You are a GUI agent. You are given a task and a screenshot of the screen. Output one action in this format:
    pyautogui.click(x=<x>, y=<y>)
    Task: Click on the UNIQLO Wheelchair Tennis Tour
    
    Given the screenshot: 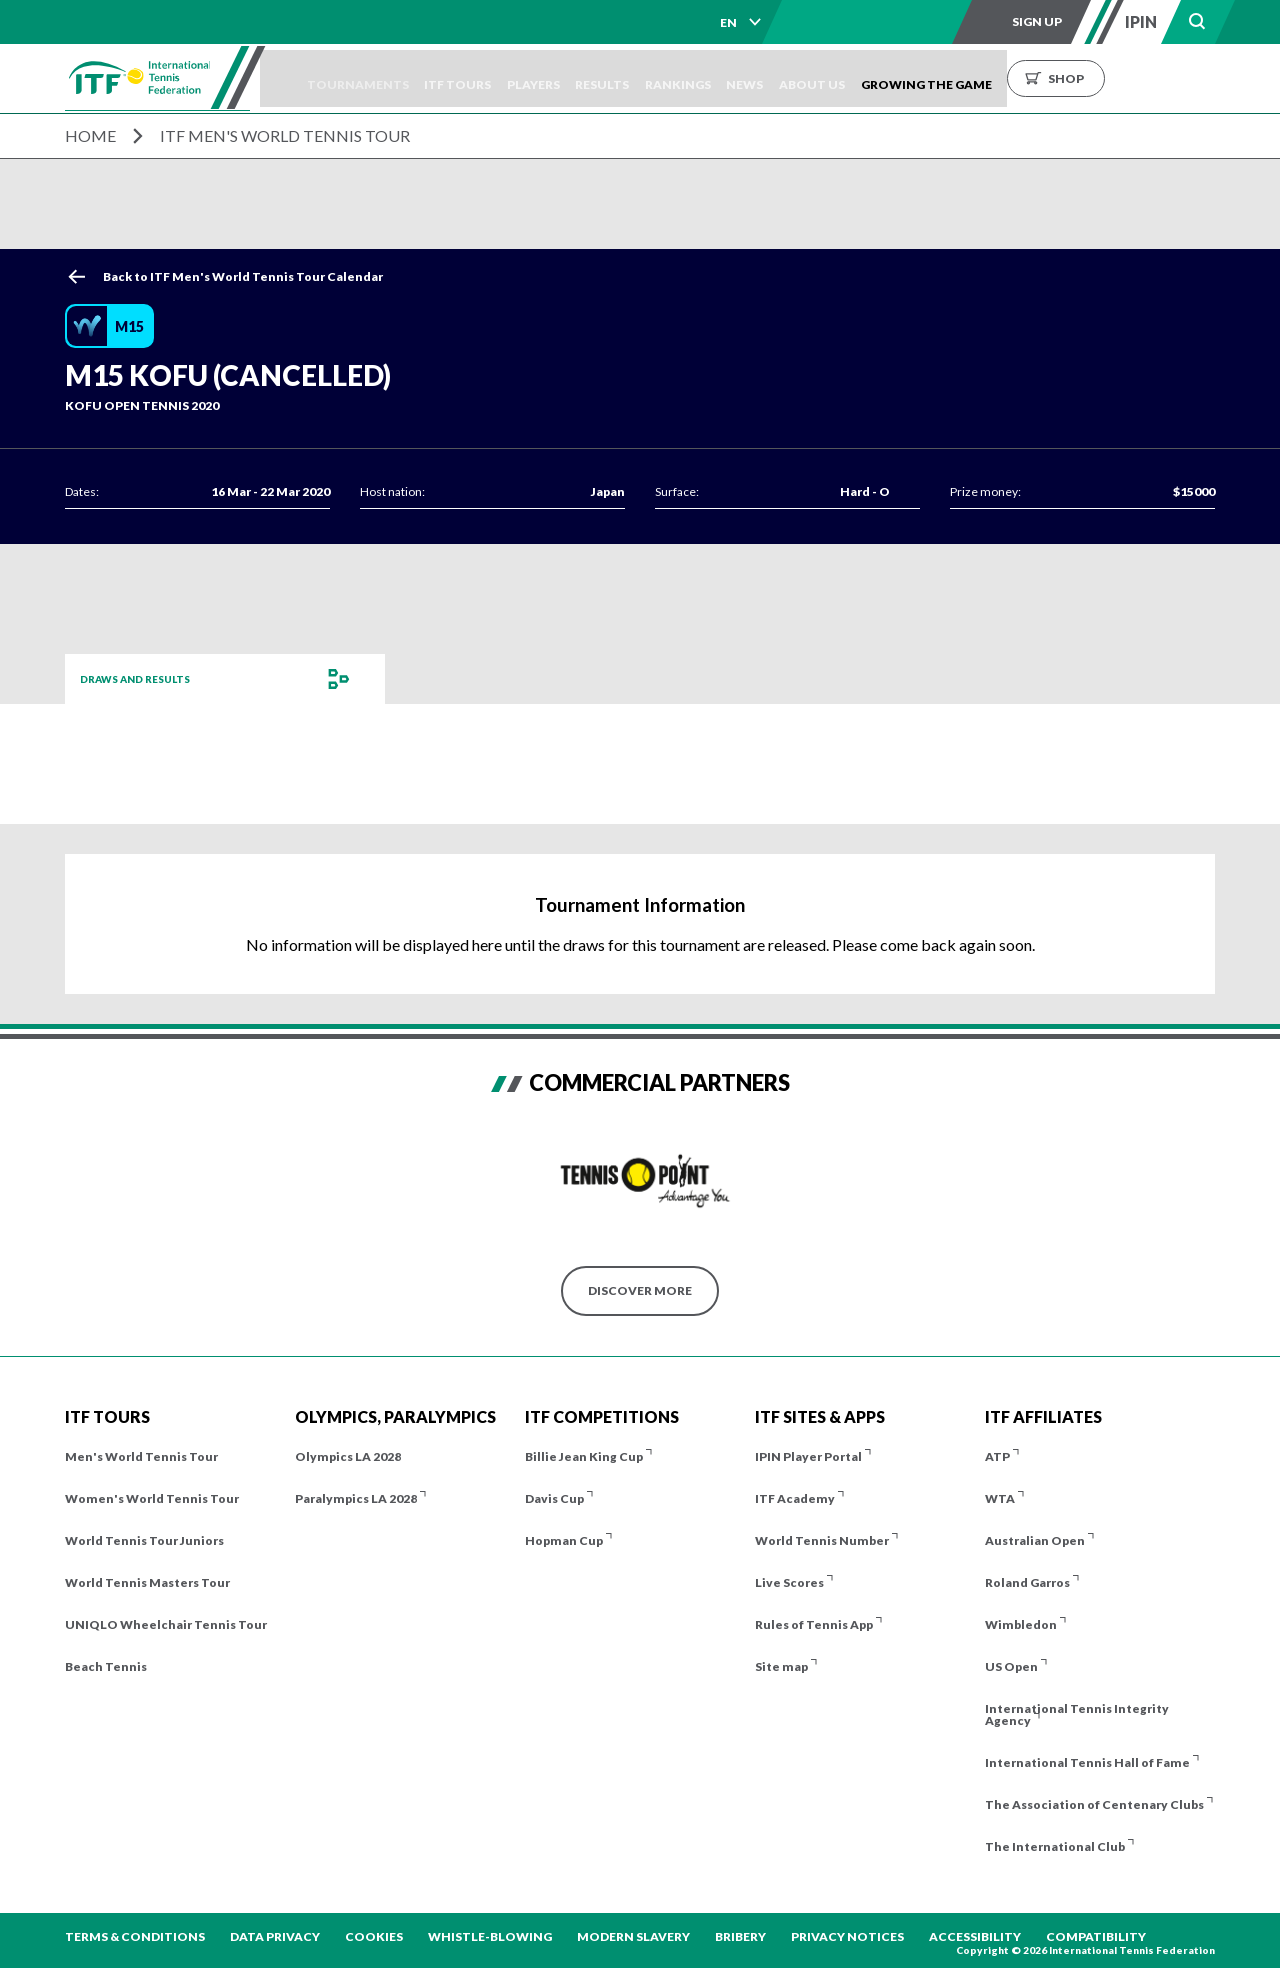 What is the action you would take?
    pyautogui.click(x=166, y=1624)
    